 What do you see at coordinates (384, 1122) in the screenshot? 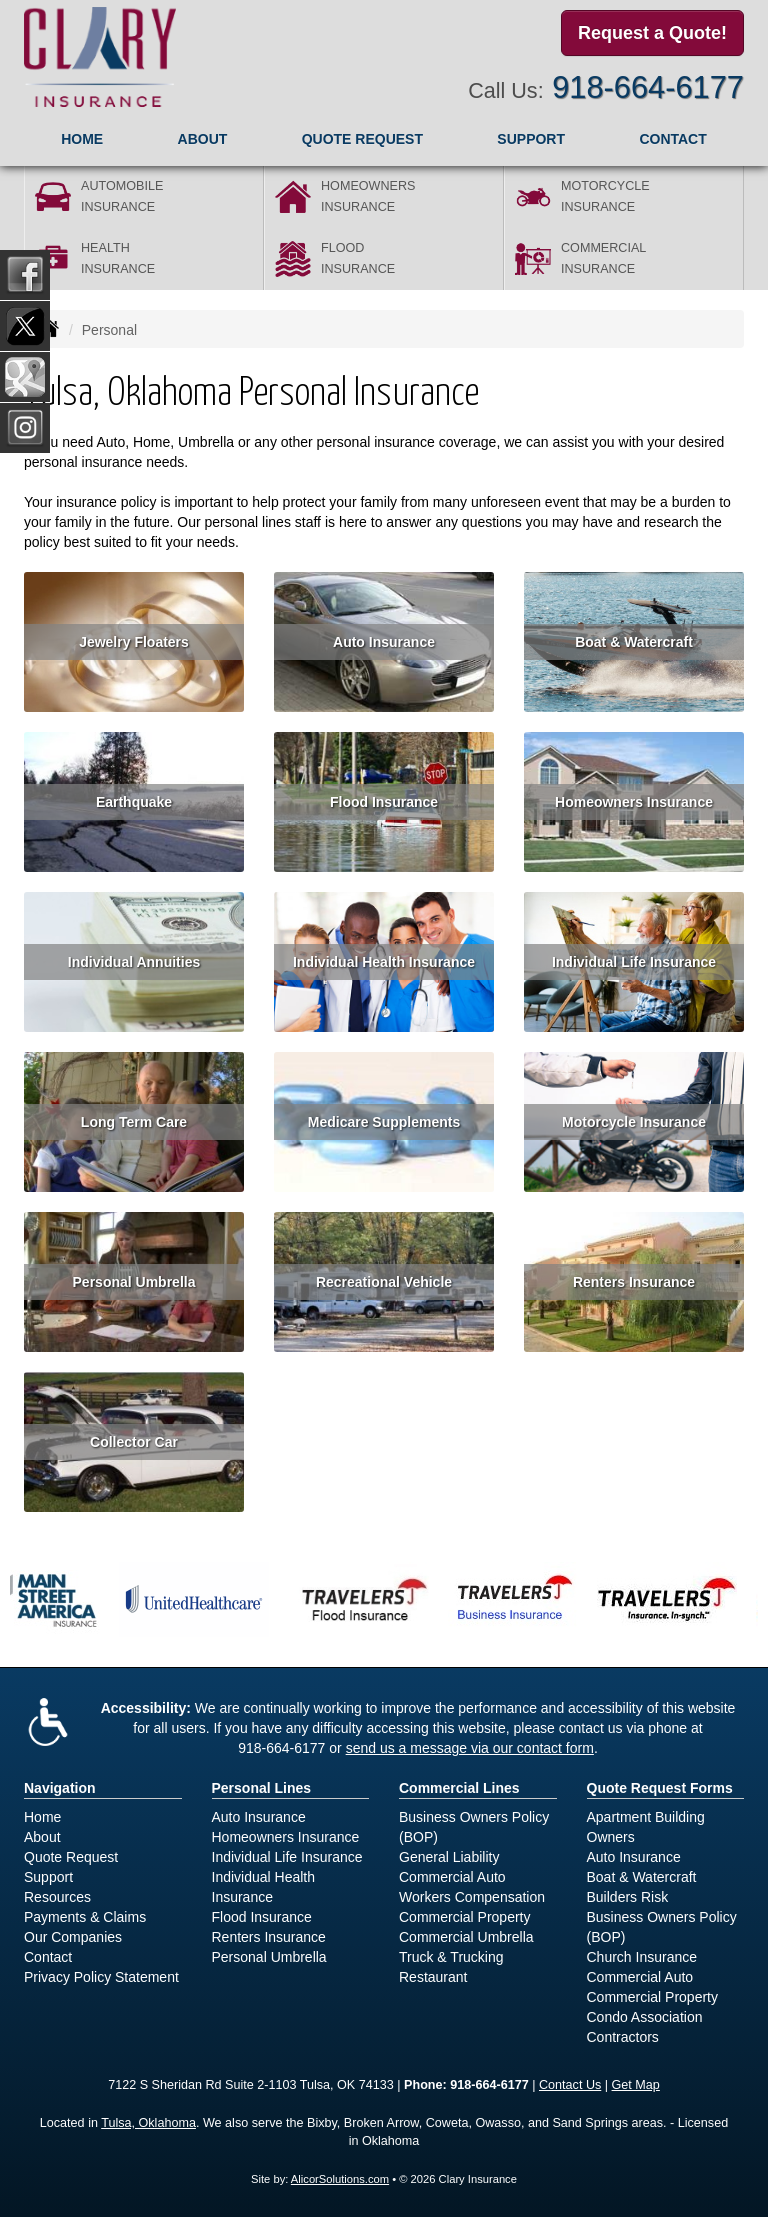
I see `Medicare Supplements` at bounding box center [384, 1122].